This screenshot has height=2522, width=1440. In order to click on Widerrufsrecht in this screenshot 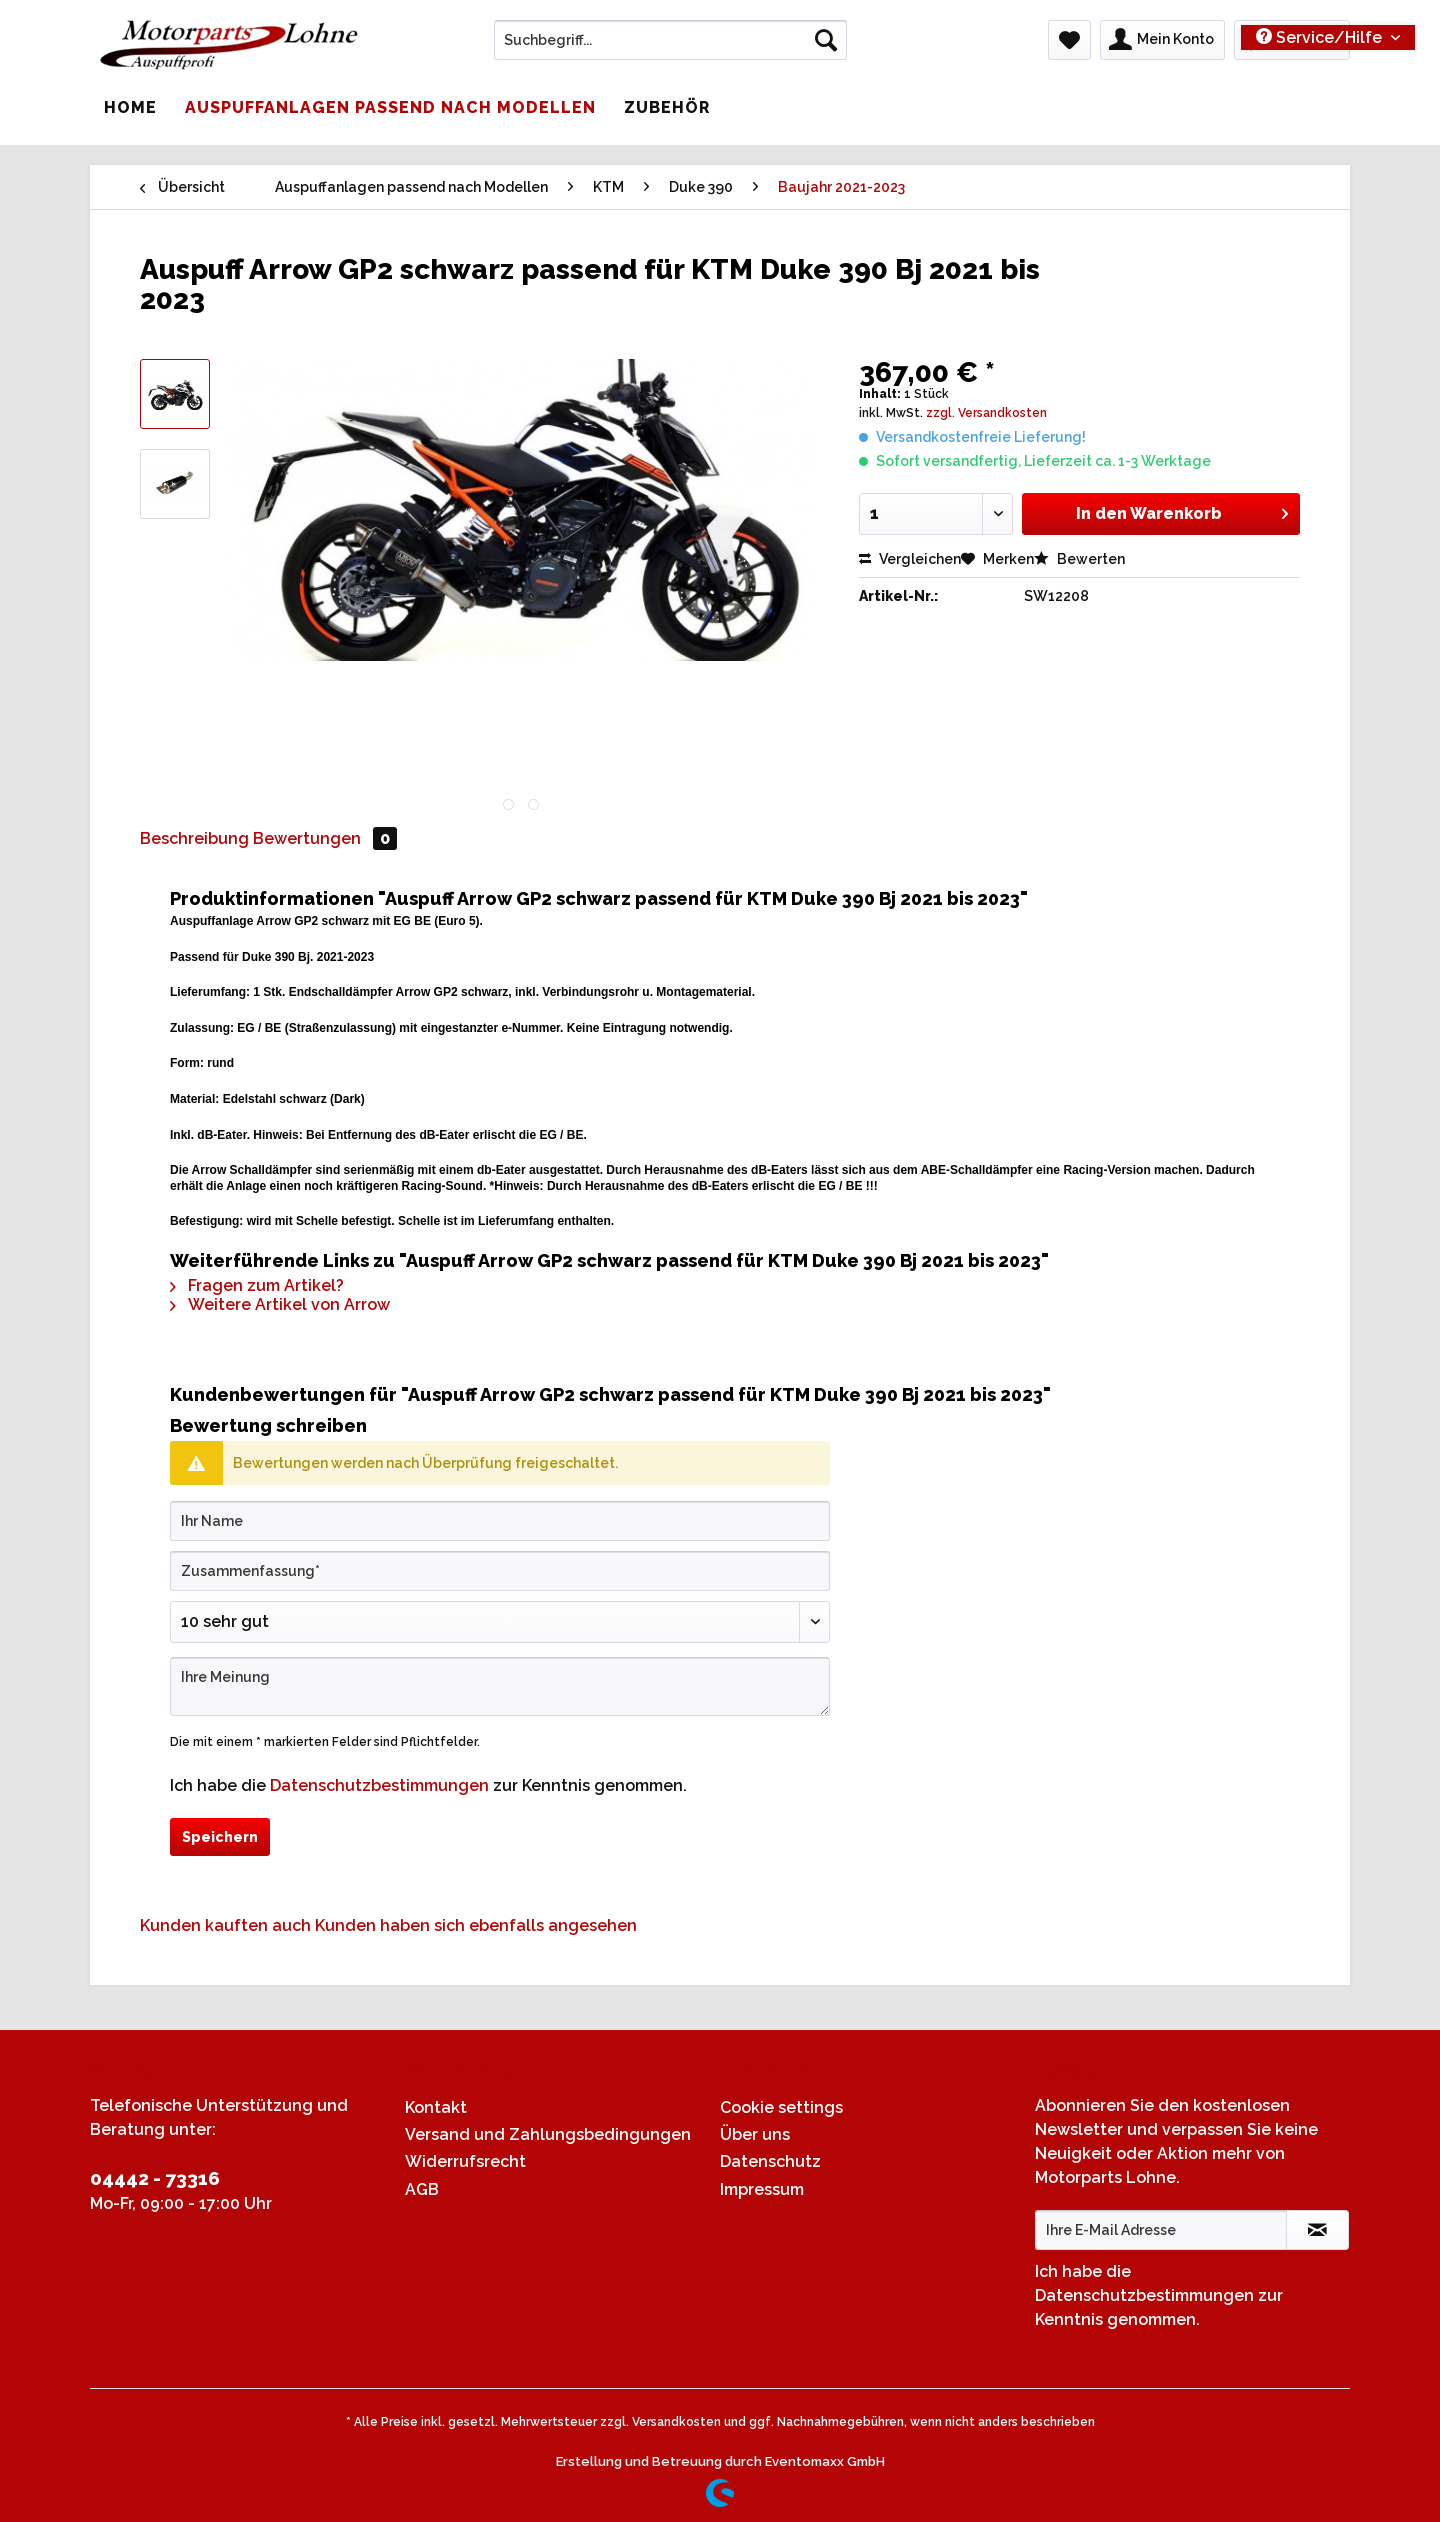, I will do `click(465, 2161)`.